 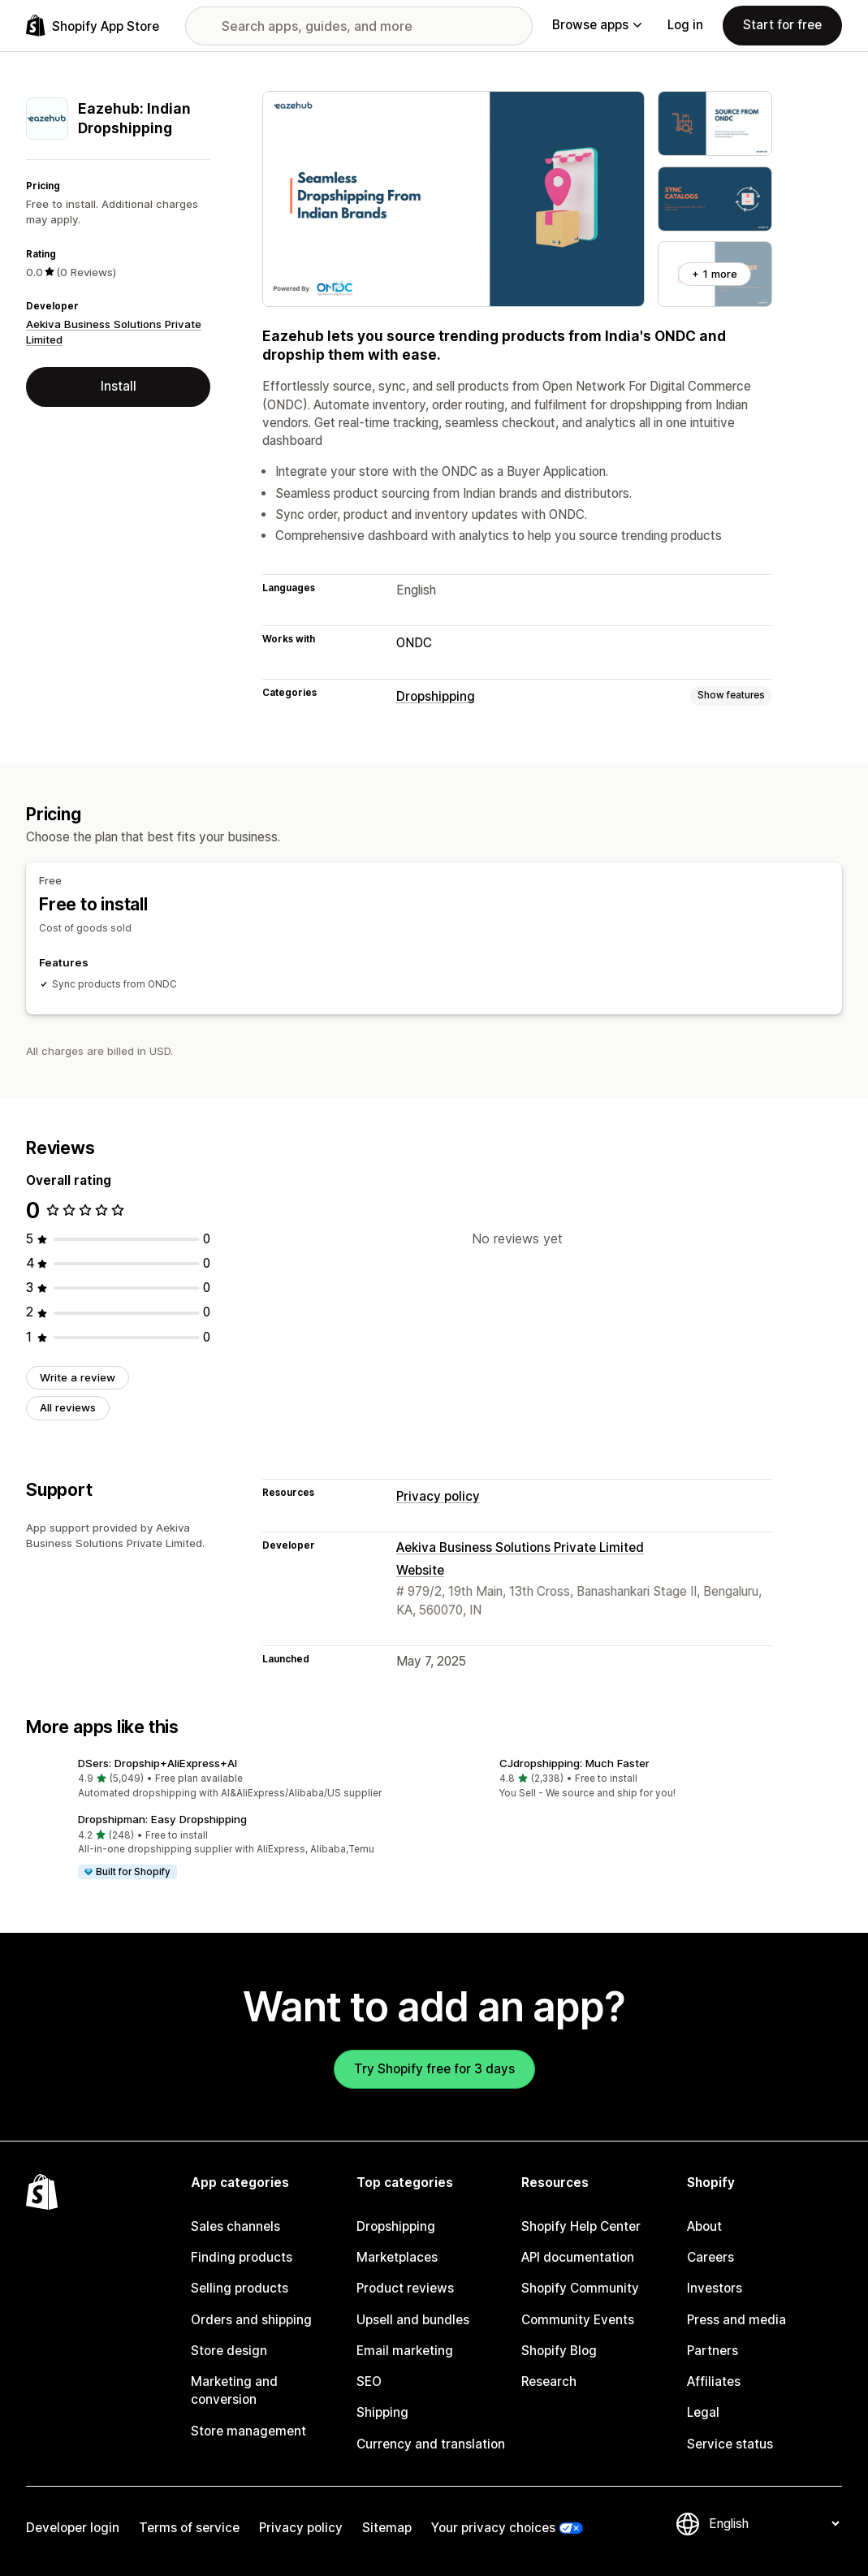 What do you see at coordinates (72, 2527) in the screenshot?
I see `Developer login` at bounding box center [72, 2527].